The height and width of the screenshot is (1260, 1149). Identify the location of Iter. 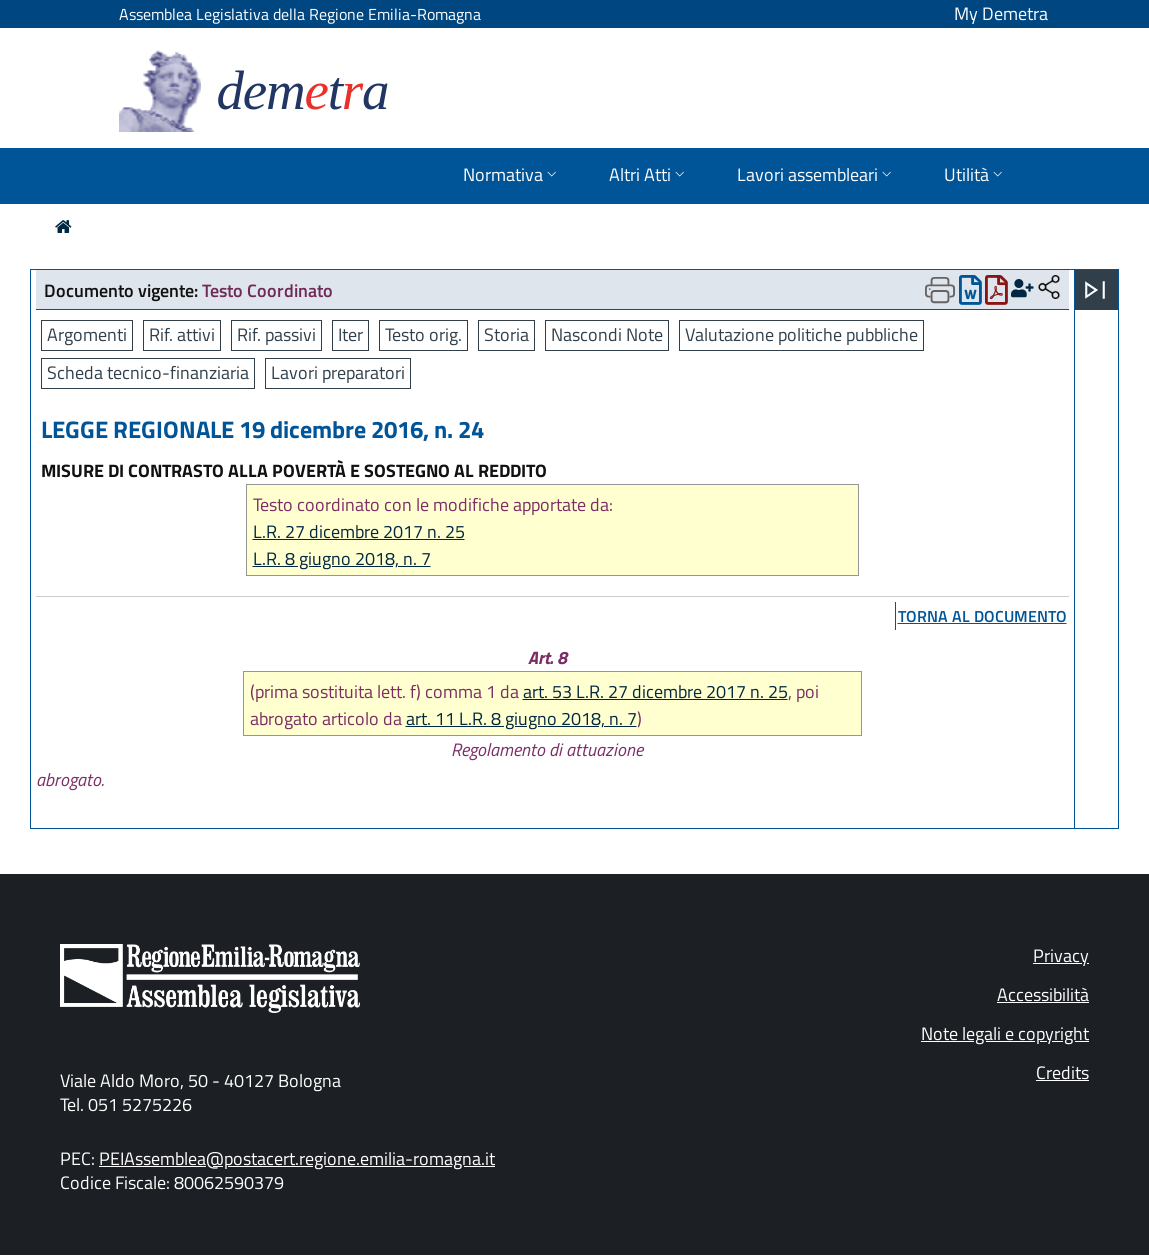
(350, 334).